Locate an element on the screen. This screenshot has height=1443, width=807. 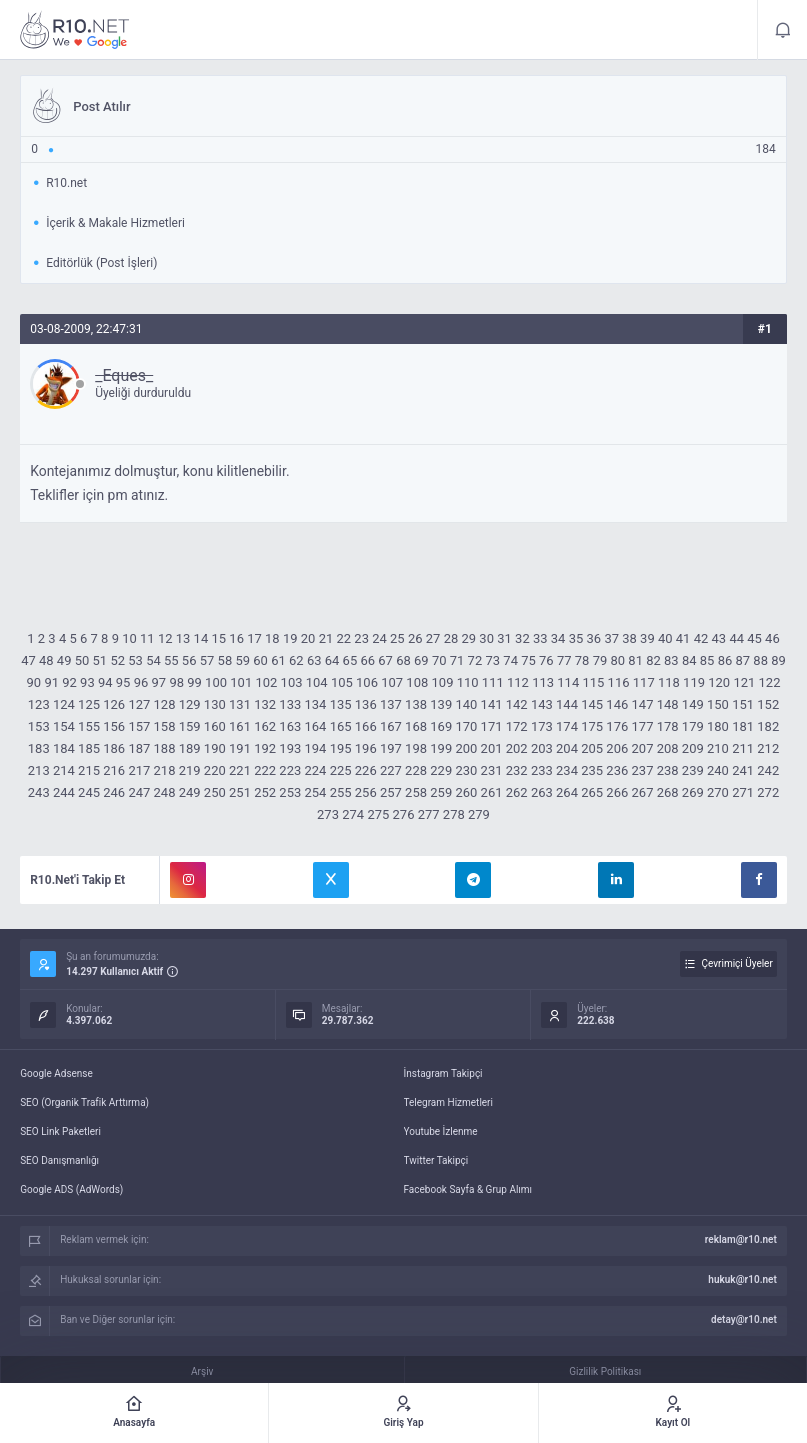
272 is located at coordinates (768, 792).